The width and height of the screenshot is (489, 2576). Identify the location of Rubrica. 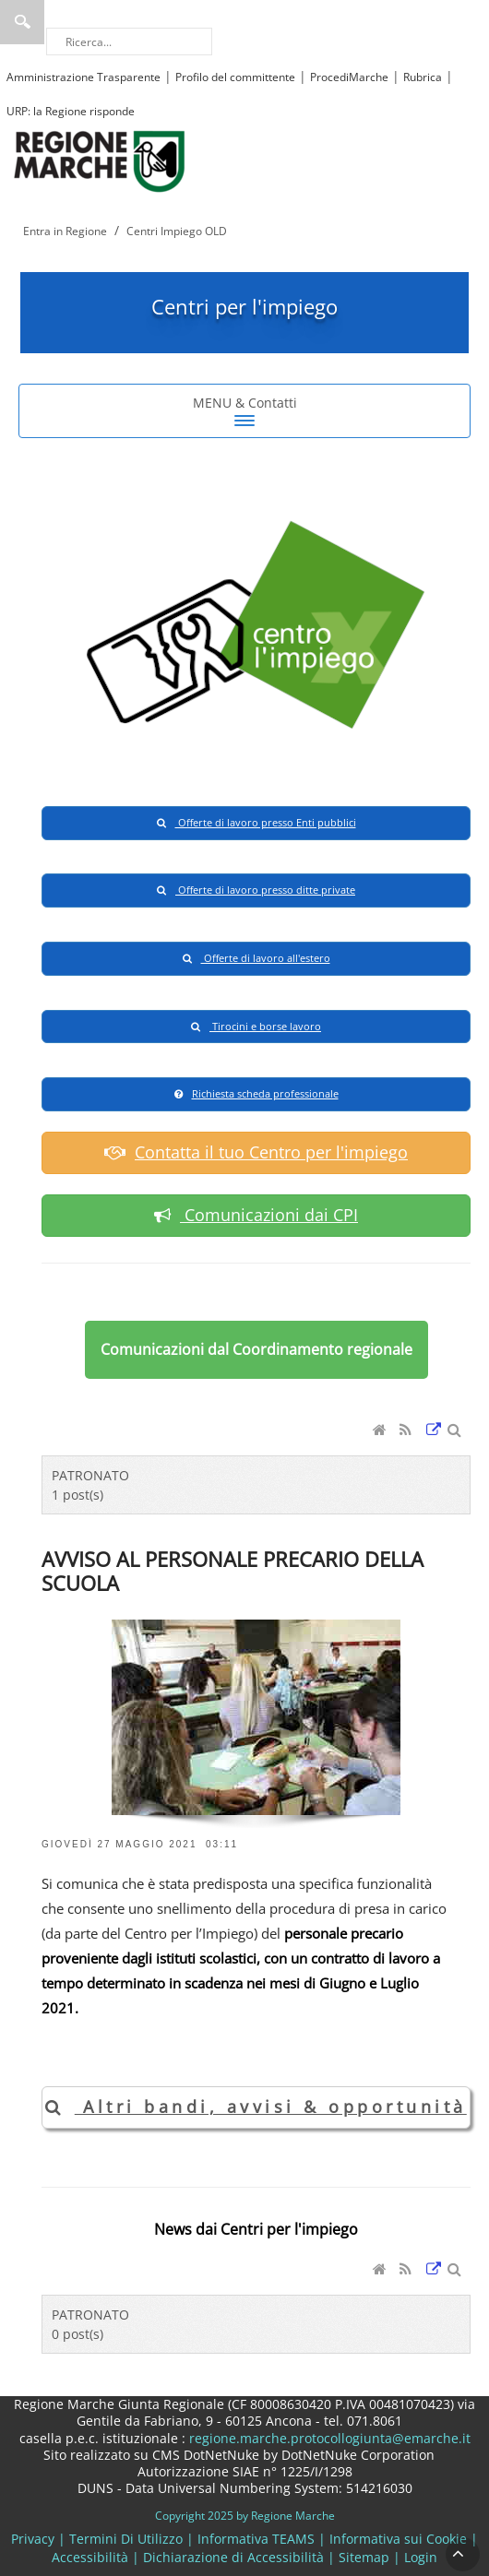
(422, 77).